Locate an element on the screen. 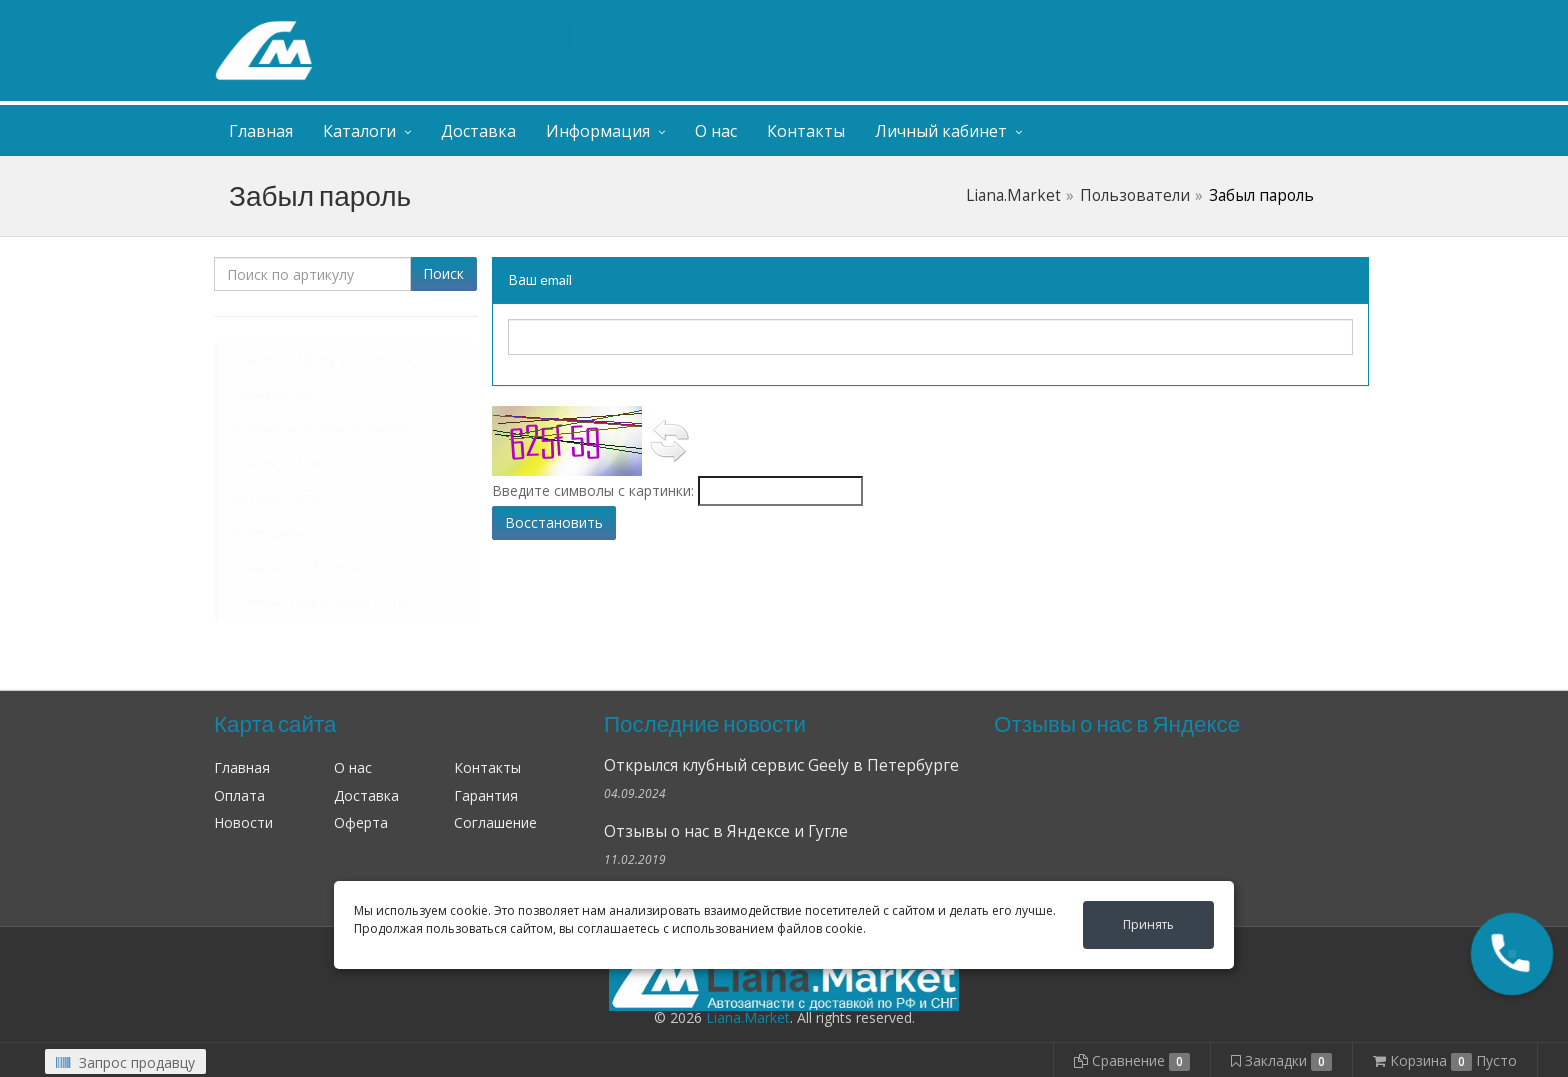 This screenshot has width=1568, height=1077. Liana.Market is located at coordinates (1013, 195).